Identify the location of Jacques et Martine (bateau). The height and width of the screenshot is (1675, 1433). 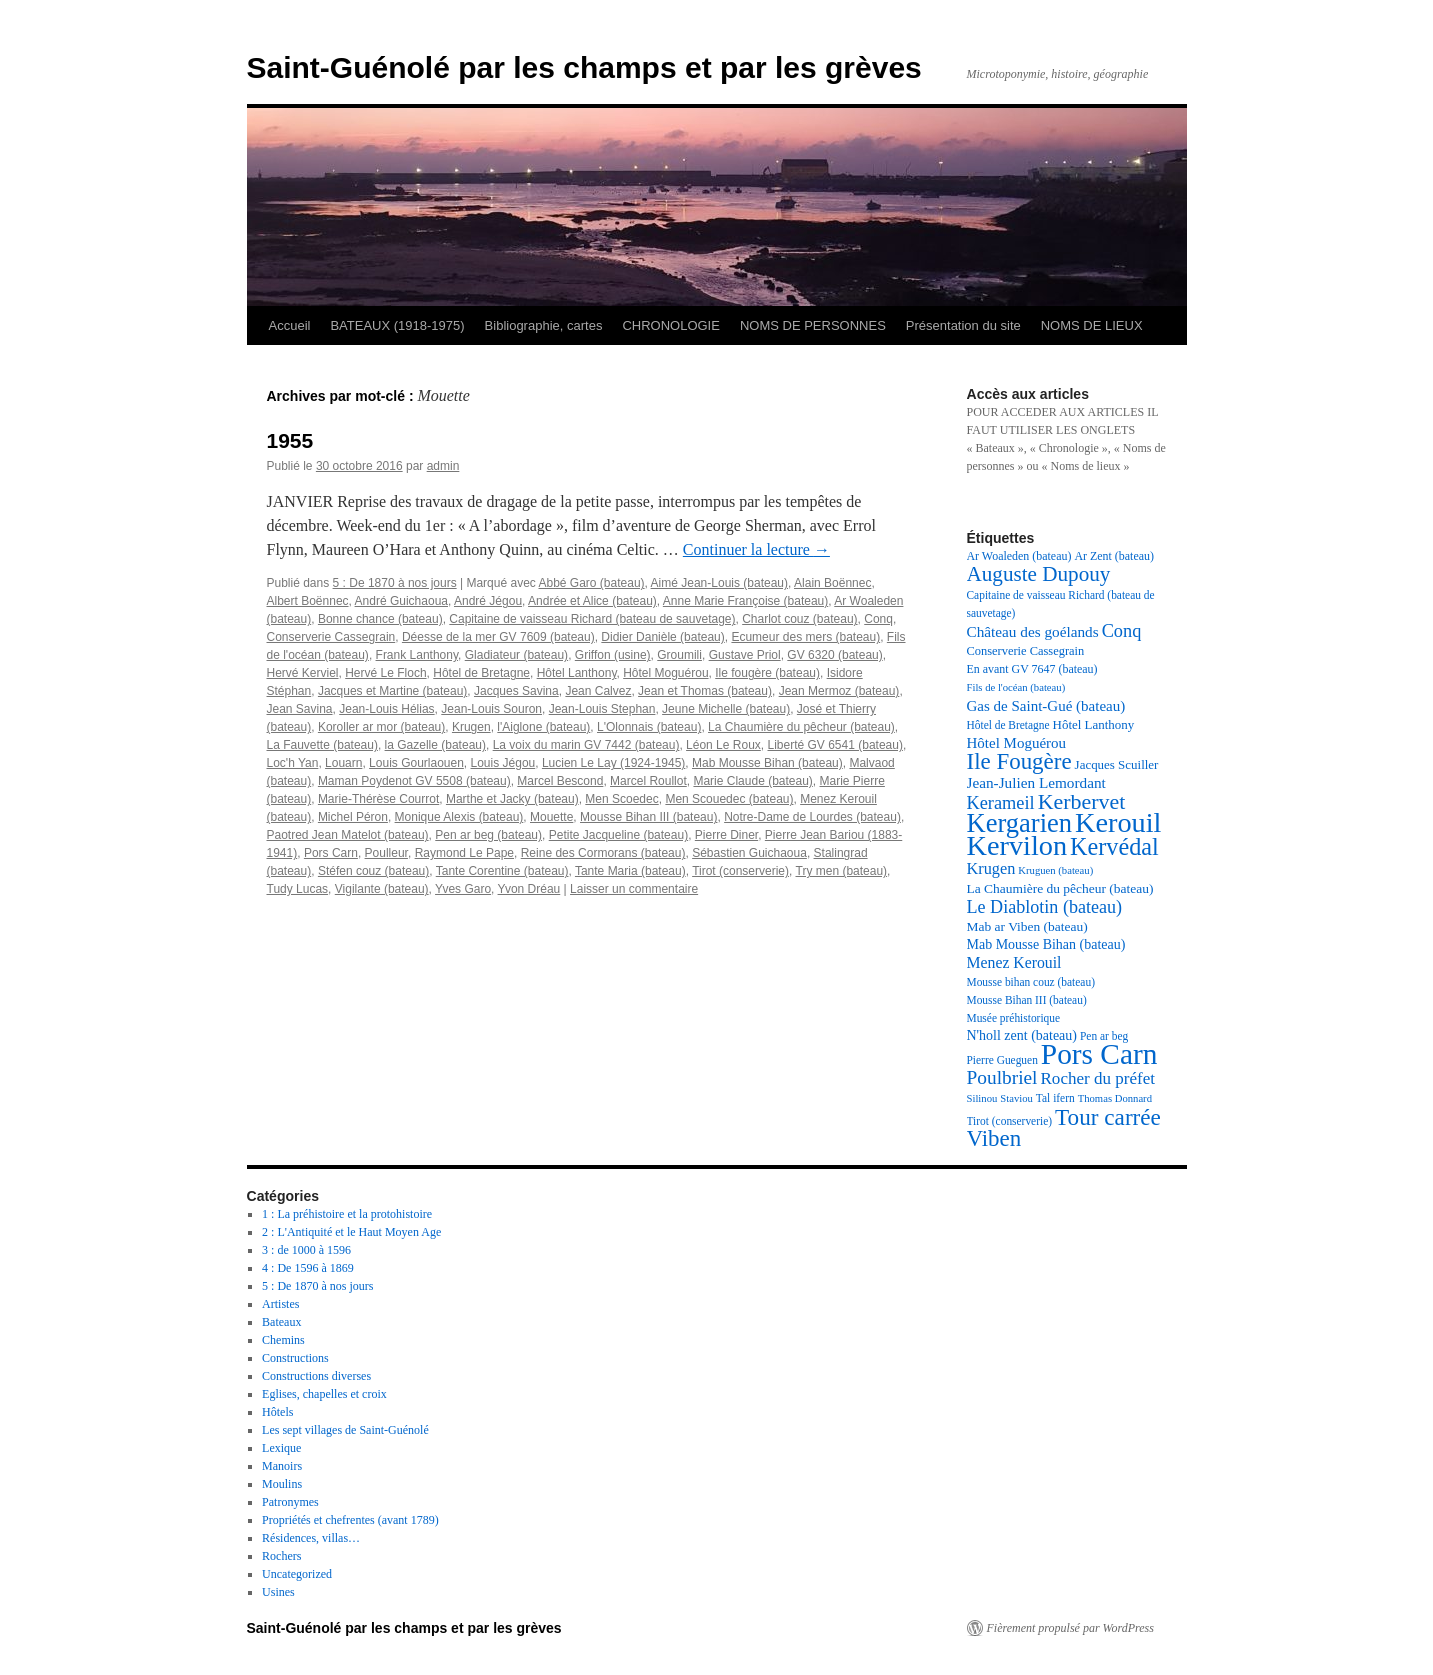
(392, 691).